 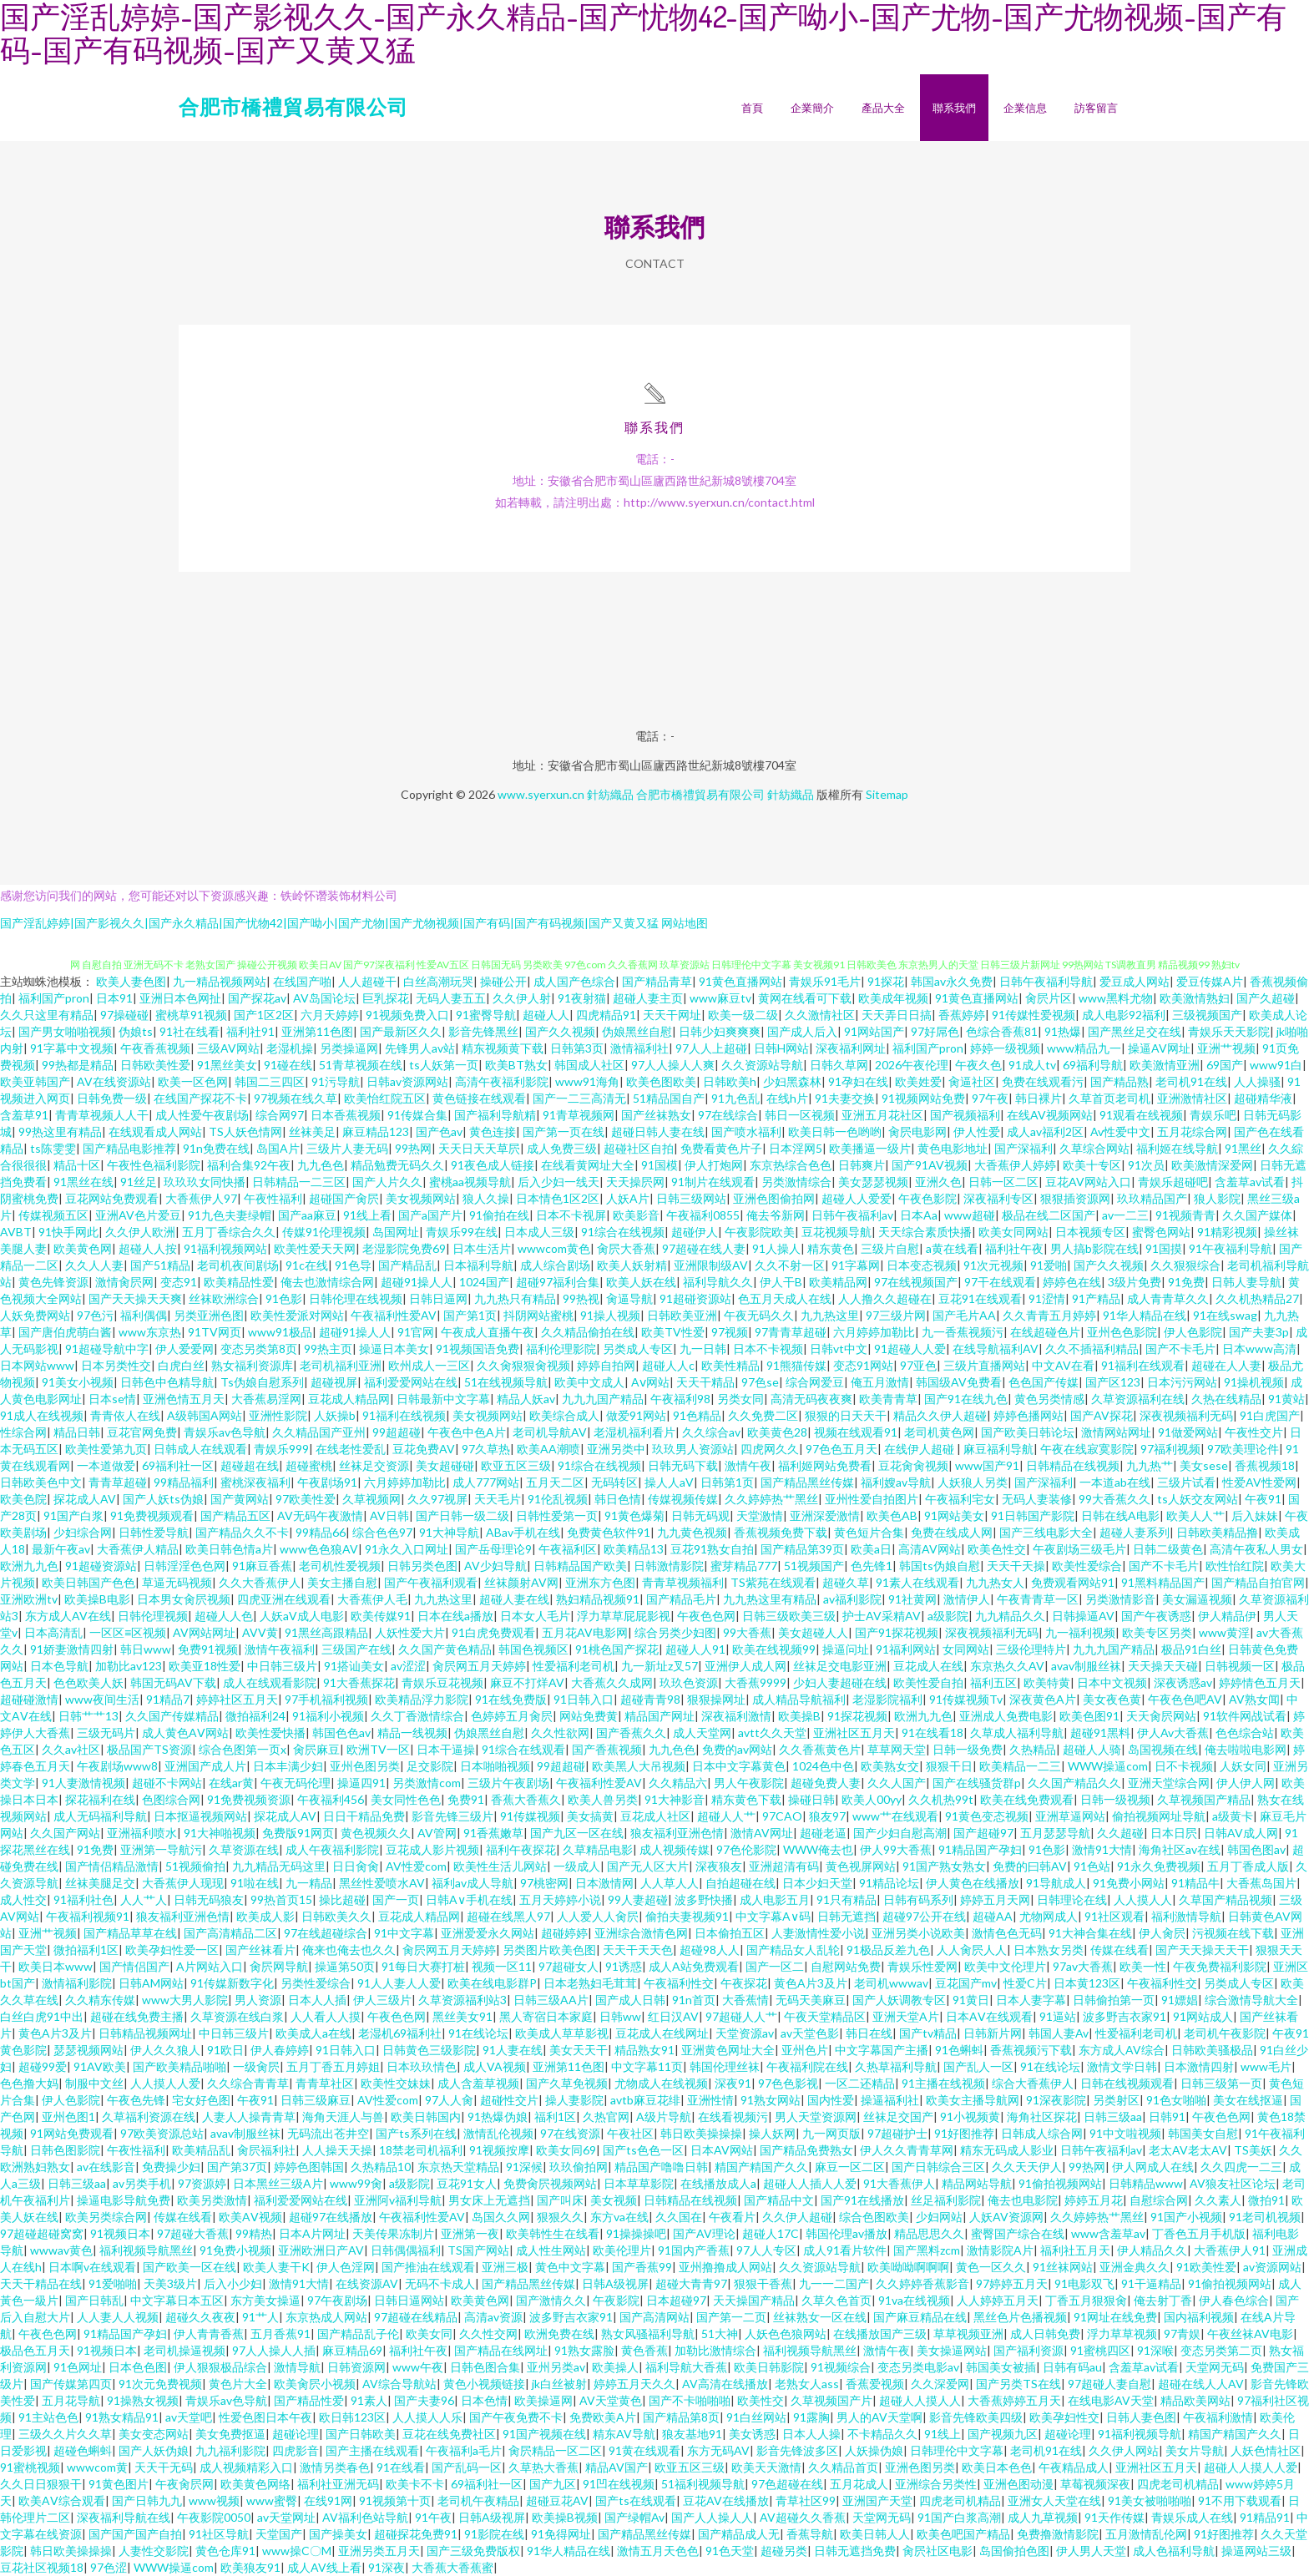 I want to click on 精东黄色下载, so click(x=746, y=1799).